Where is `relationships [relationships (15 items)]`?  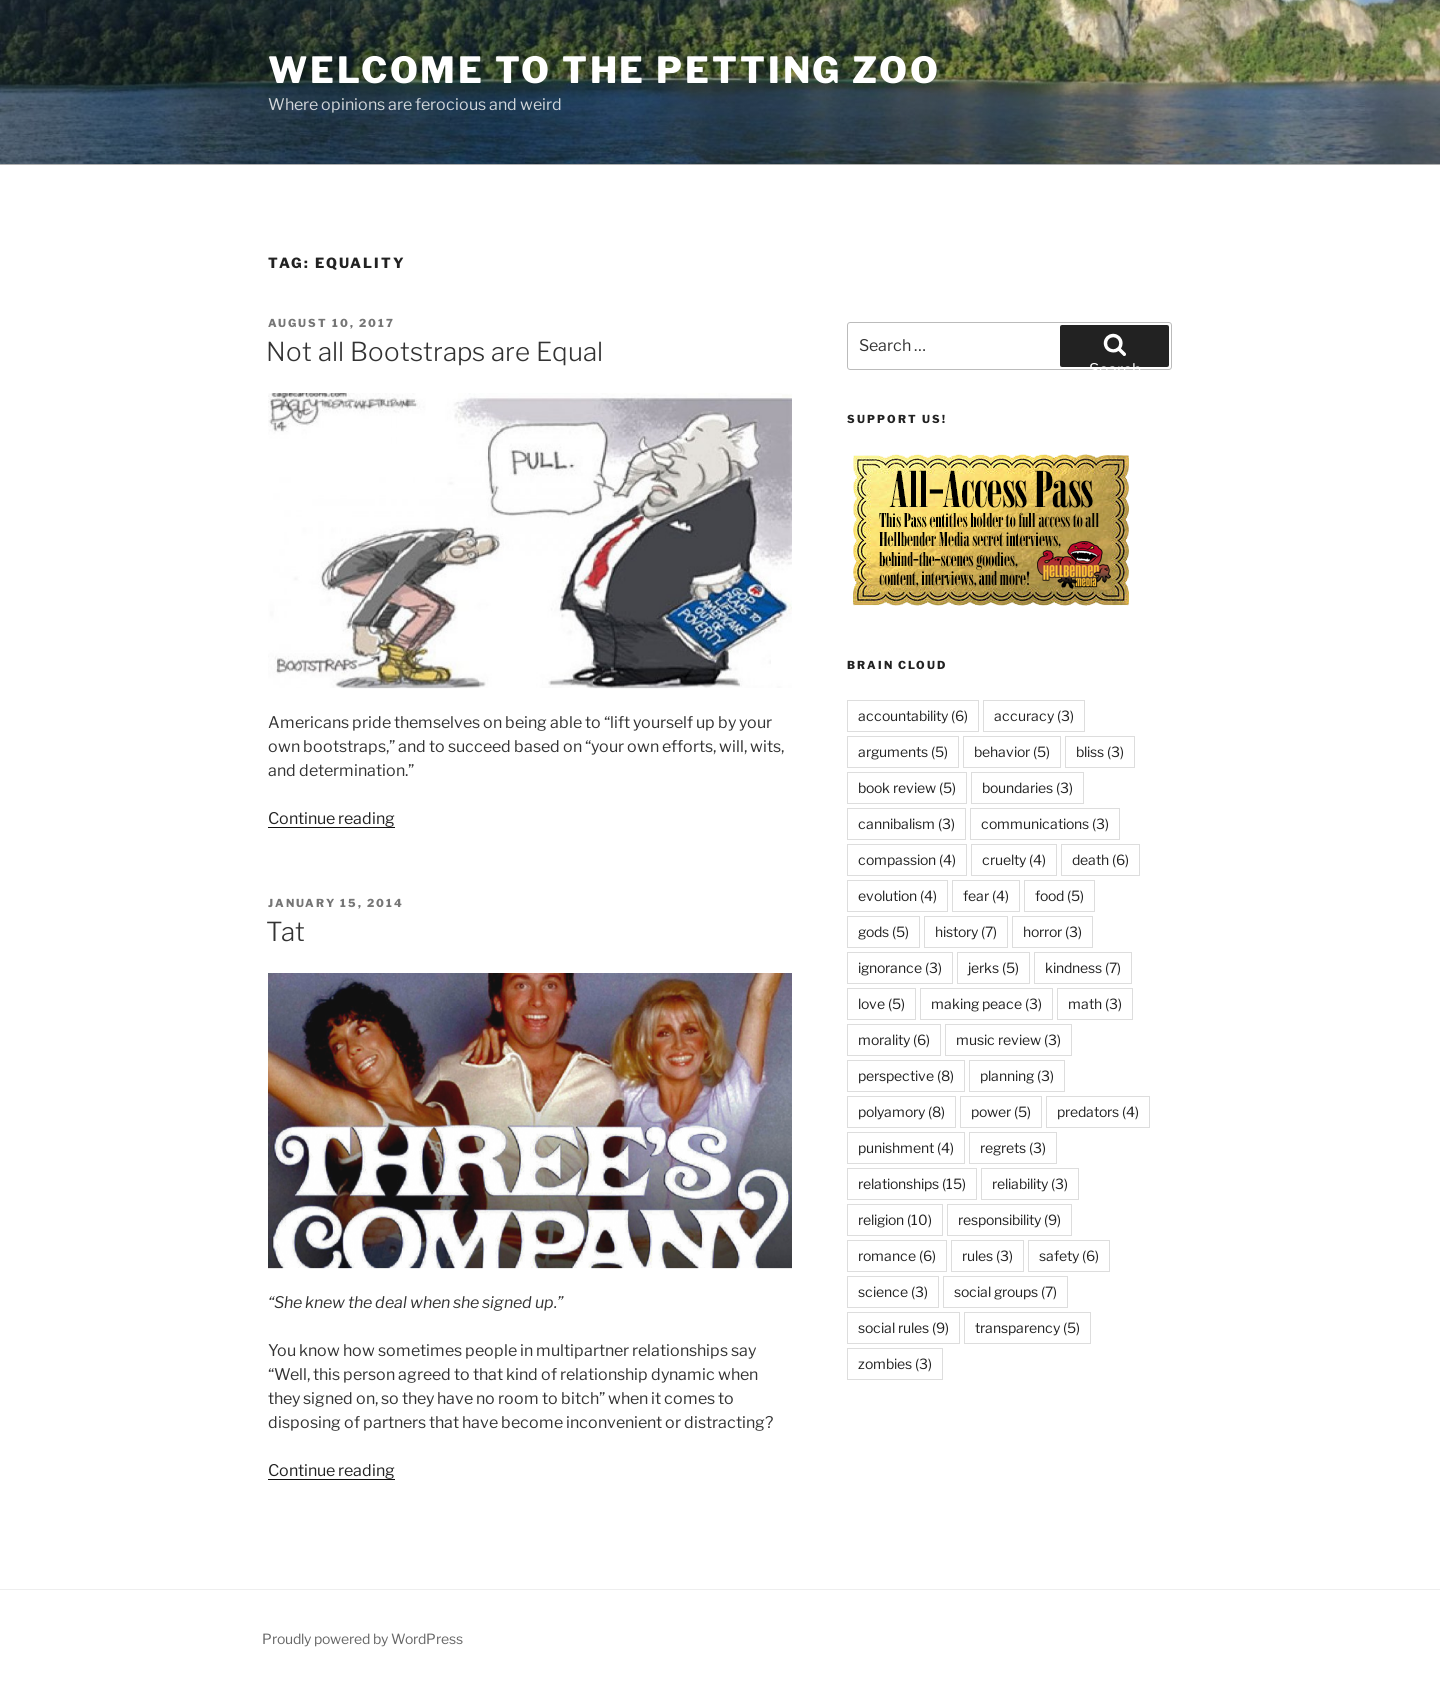 relationships [relationships (15 items)] is located at coordinates (912, 1183).